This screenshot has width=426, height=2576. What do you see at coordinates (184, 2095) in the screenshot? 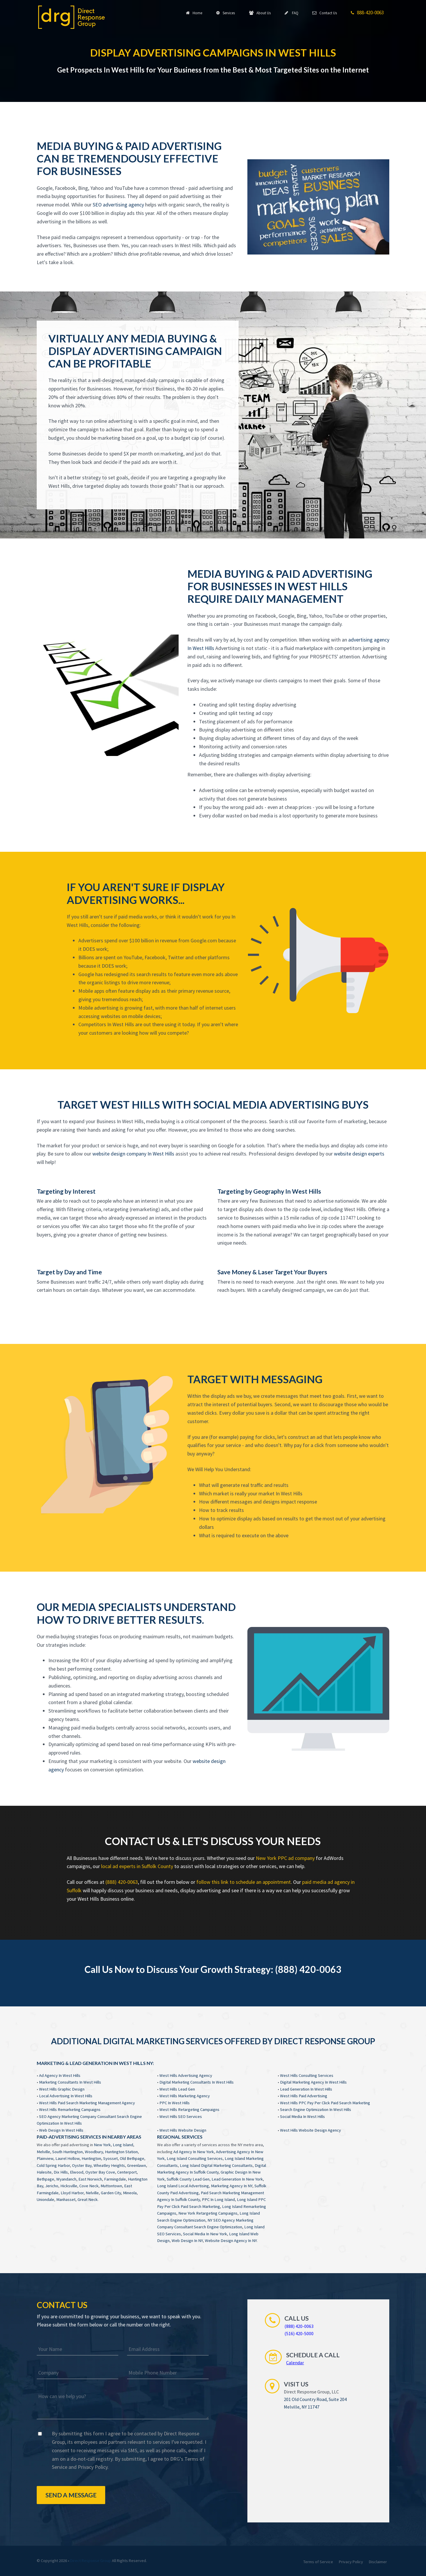
I see `West Hills Marketing Agency` at bounding box center [184, 2095].